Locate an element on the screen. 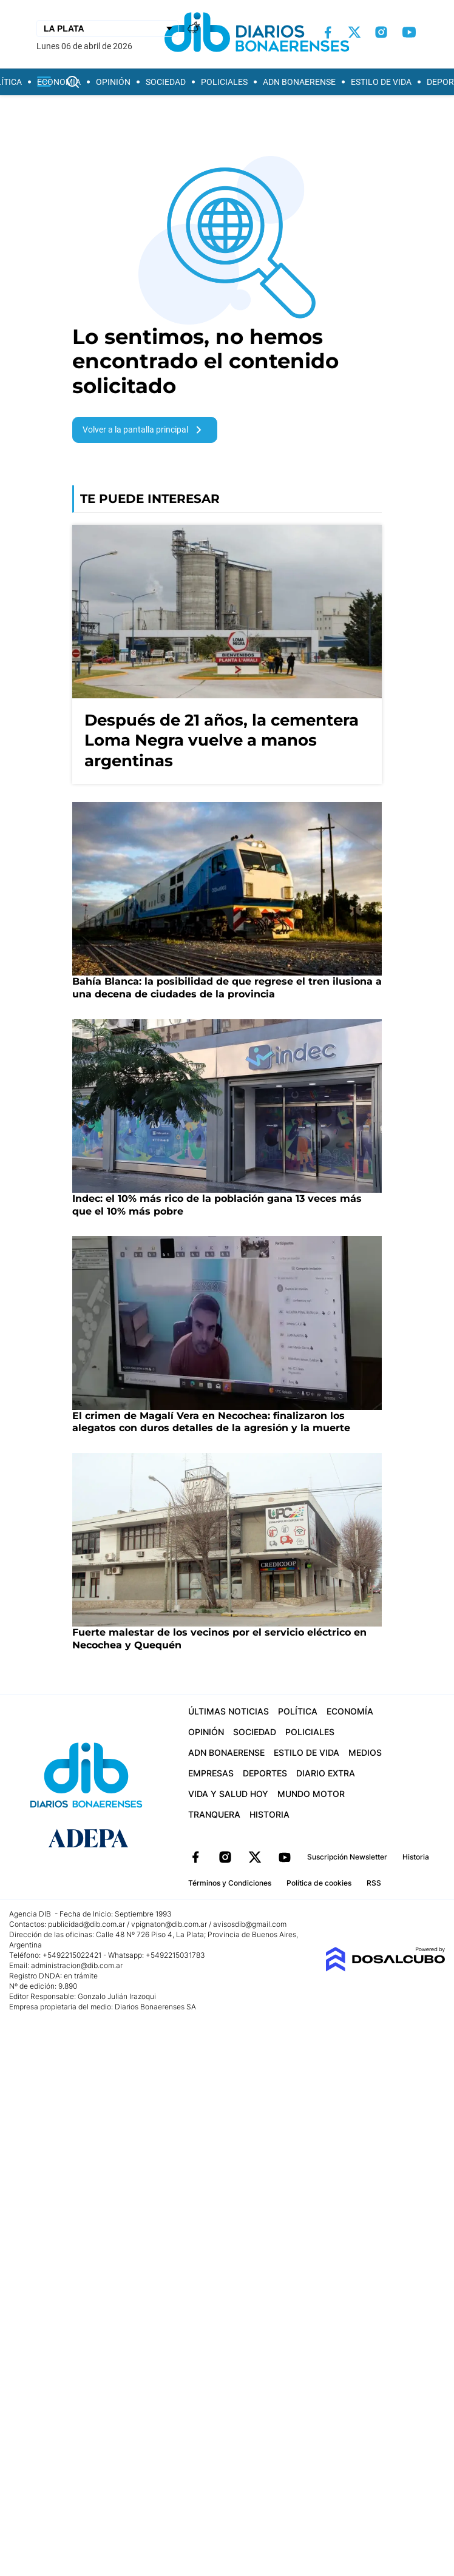  Economía is located at coordinates (59, 82).